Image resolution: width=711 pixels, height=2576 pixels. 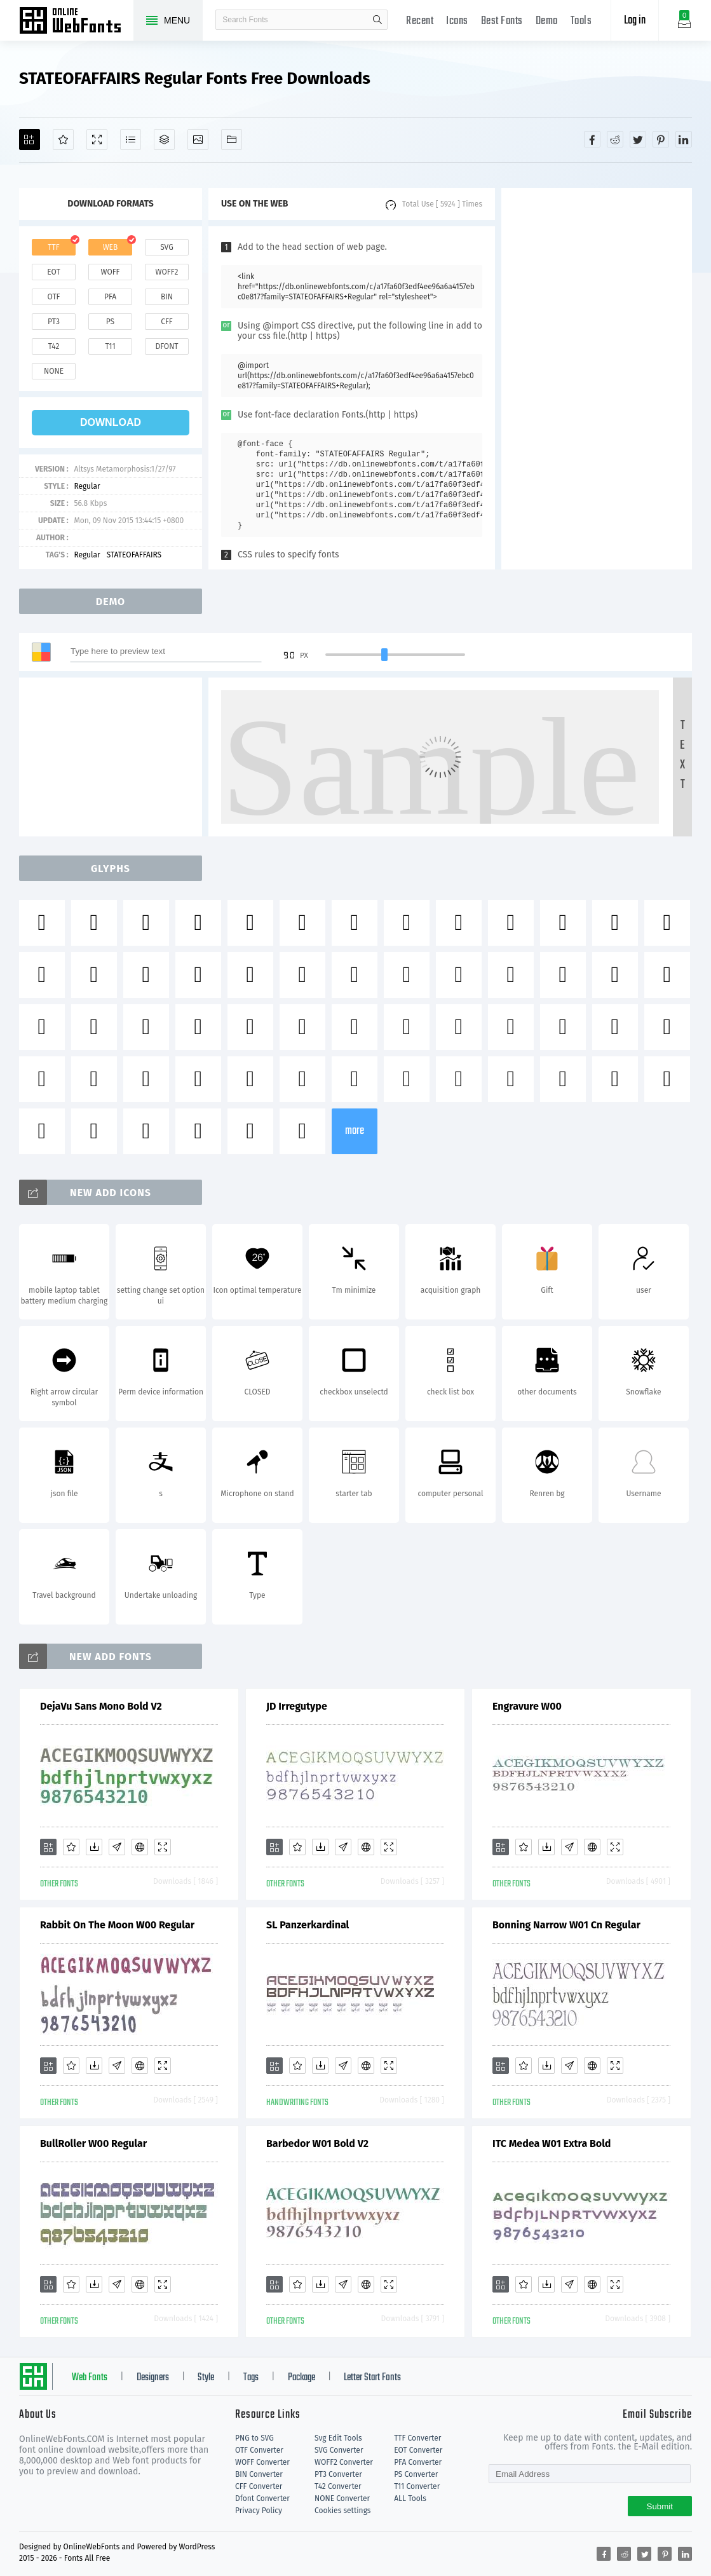 I want to click on ttf, so click(x=53, y=247).